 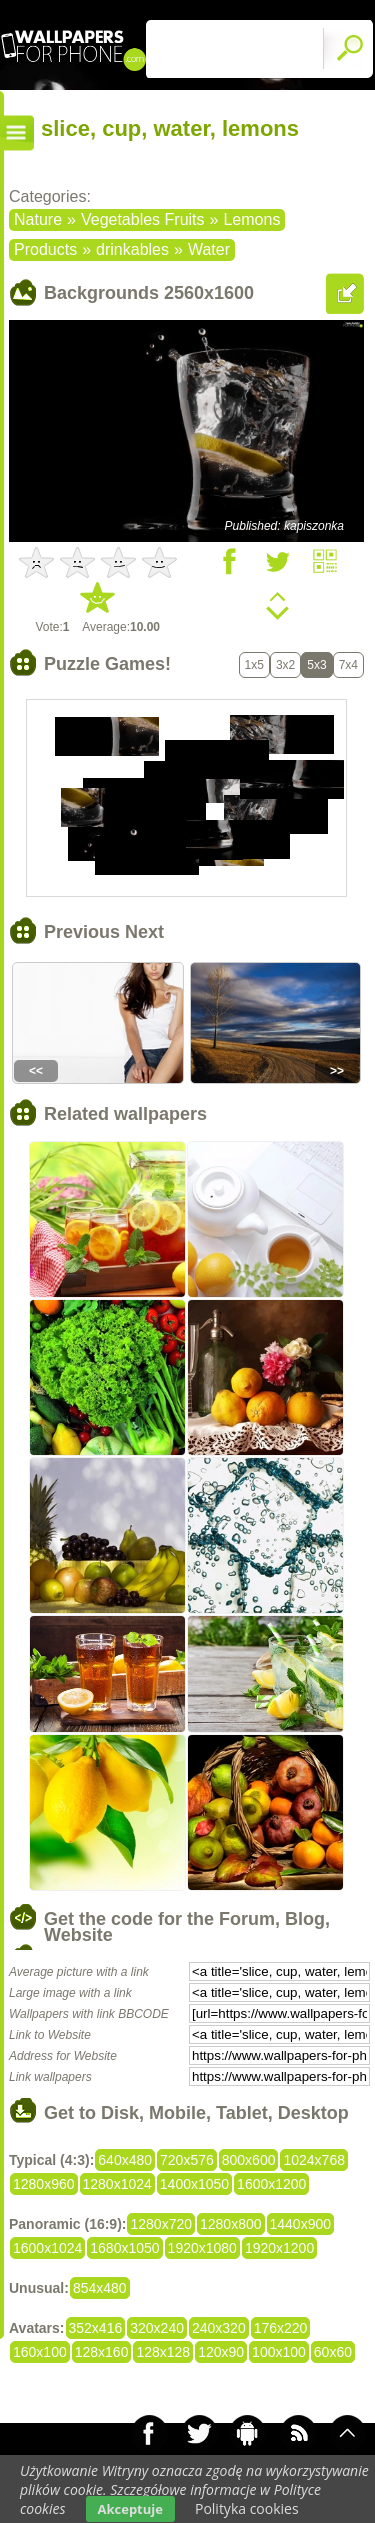 What do you see at coordinates (348, 665) in the screenshot?
I see `7x4` at bounding box center [348, 665].